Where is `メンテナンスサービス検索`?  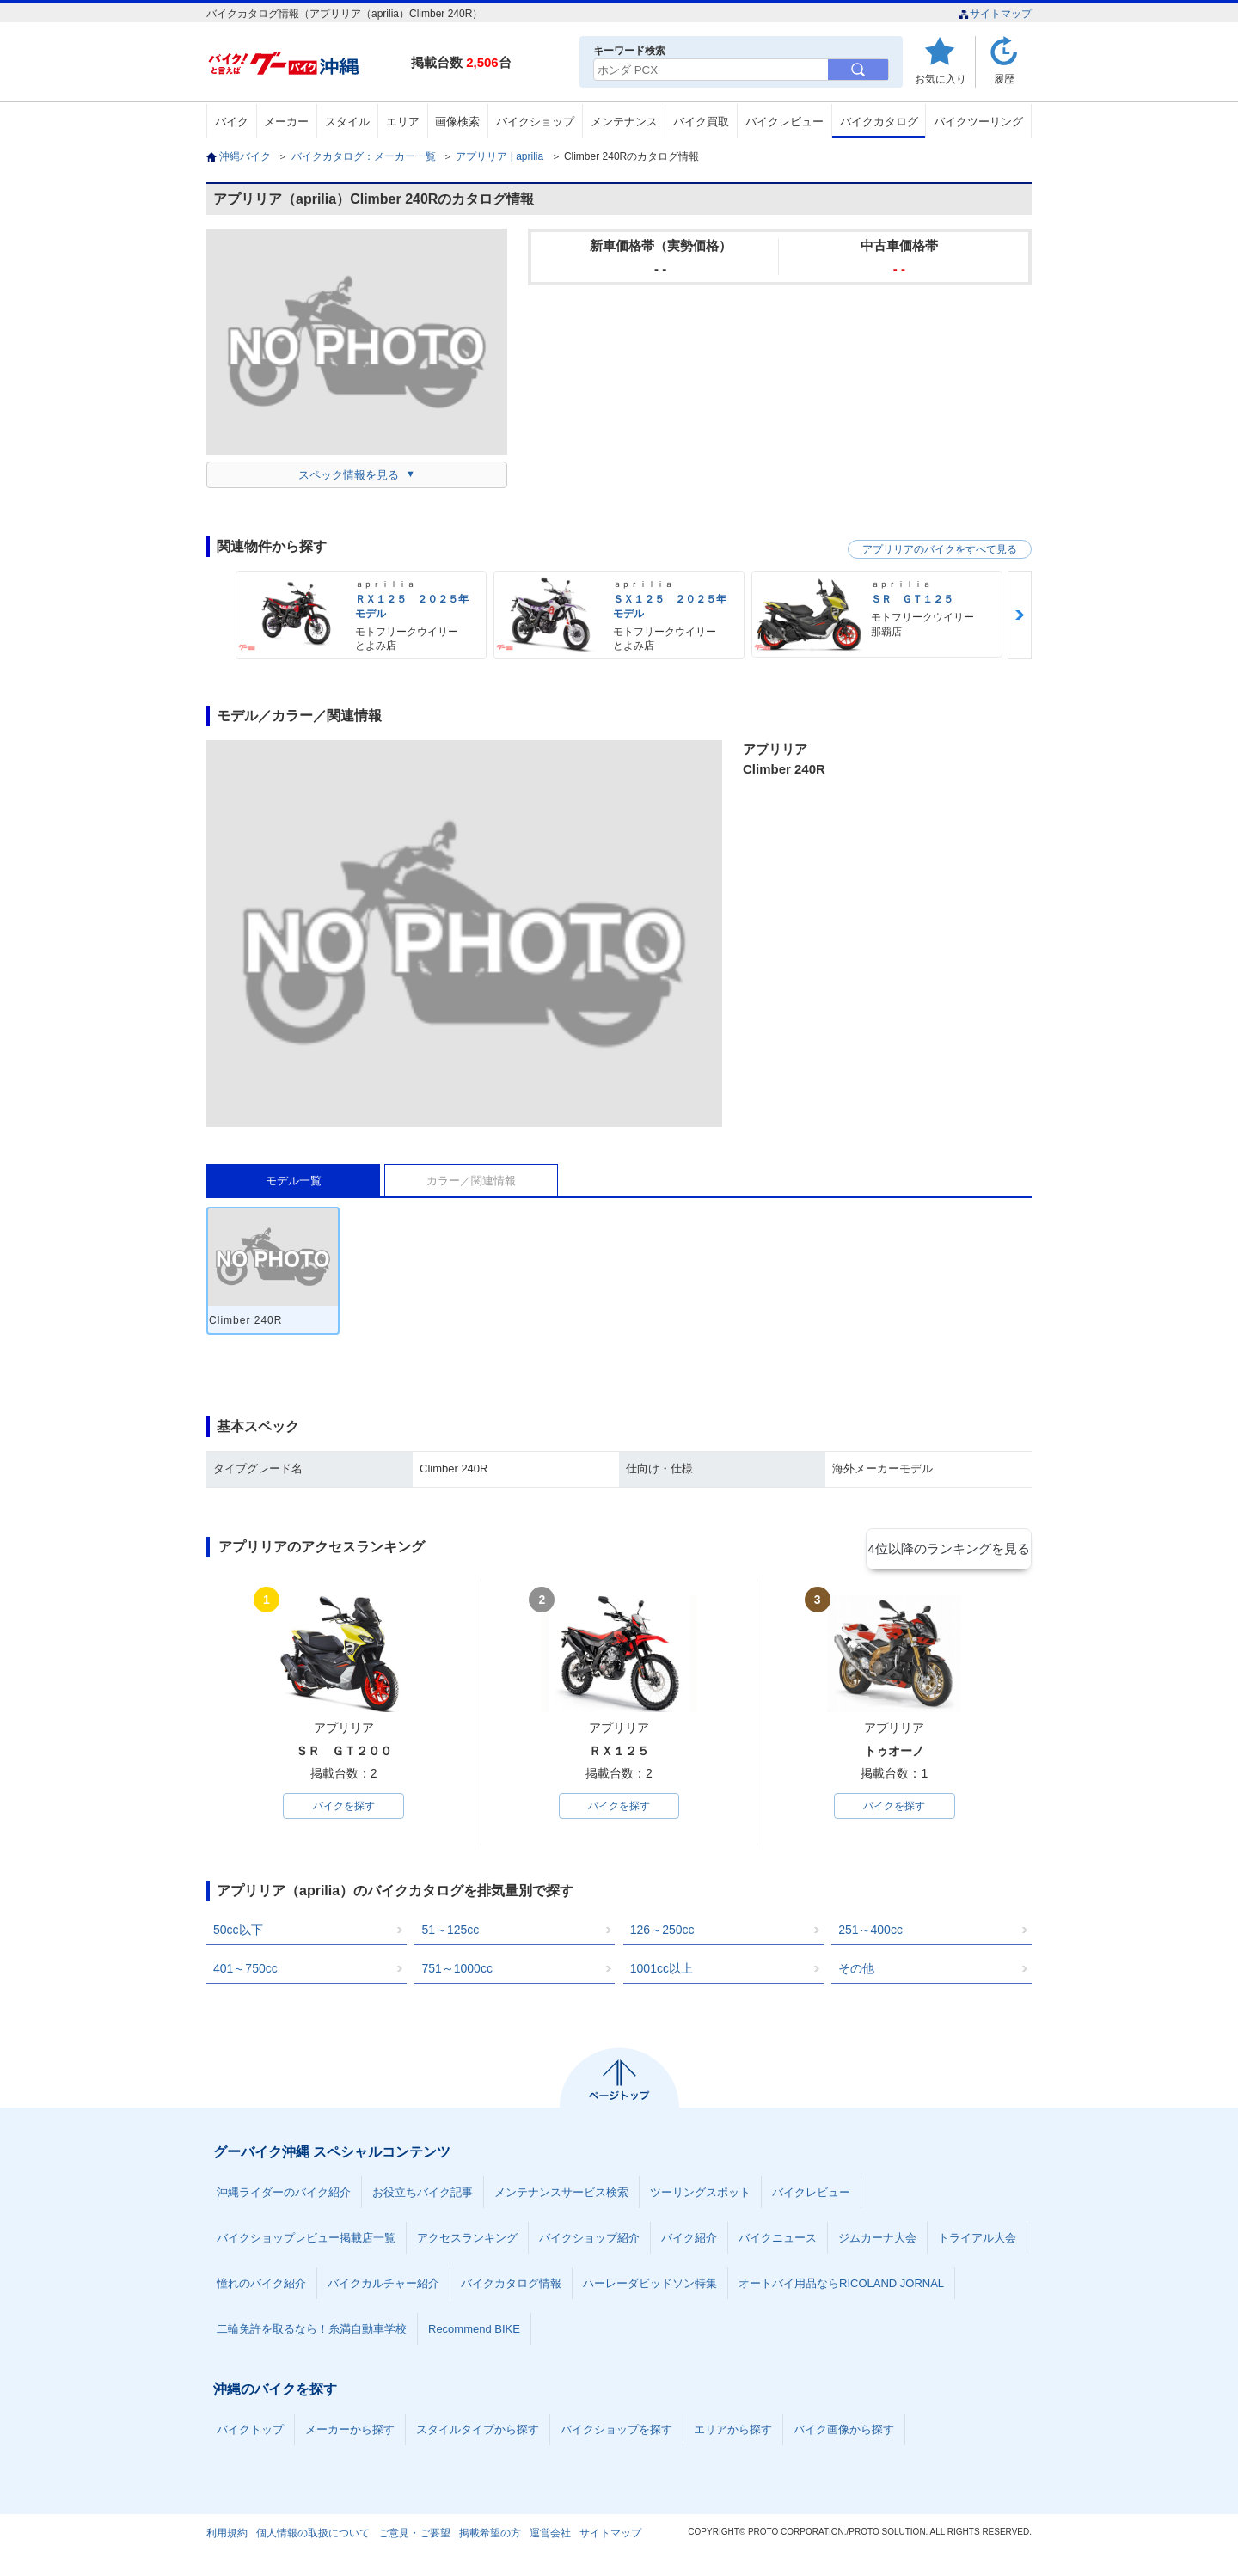 メンテナンスサービス検索 is located at coordinates (561, 2195).